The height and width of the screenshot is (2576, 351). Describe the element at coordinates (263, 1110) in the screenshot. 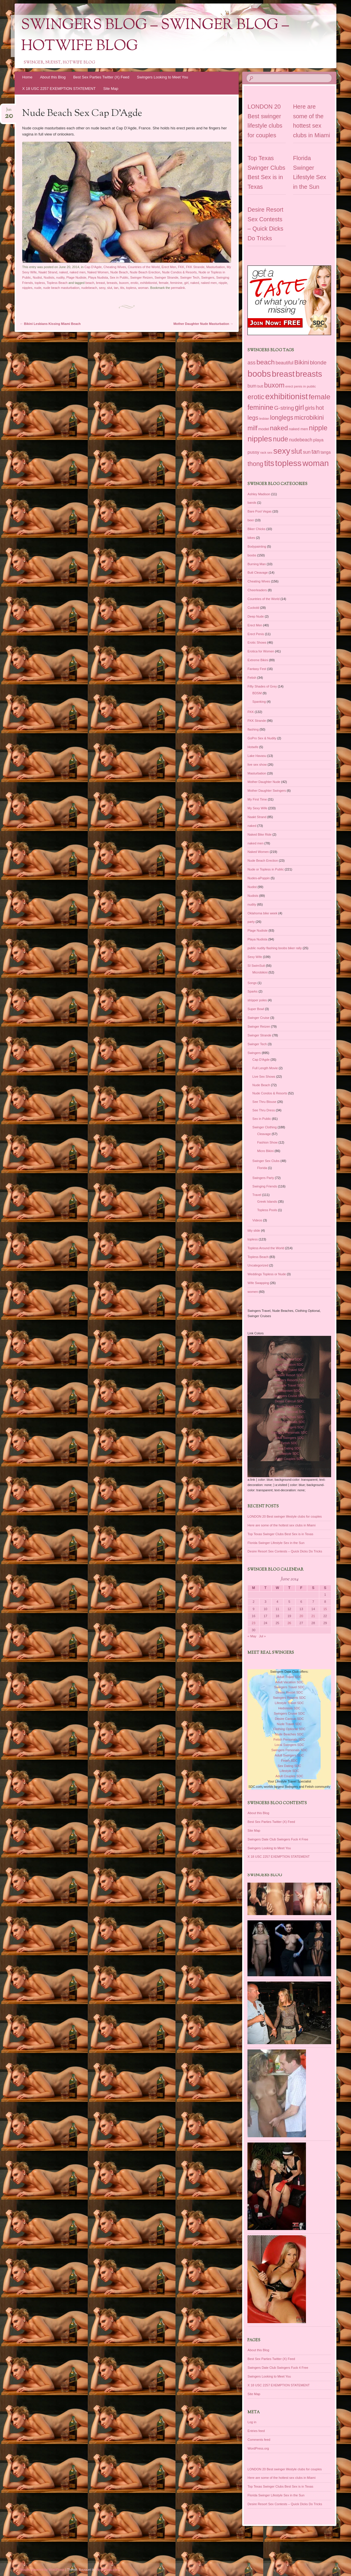

I see `See Thru Dress` at that location.